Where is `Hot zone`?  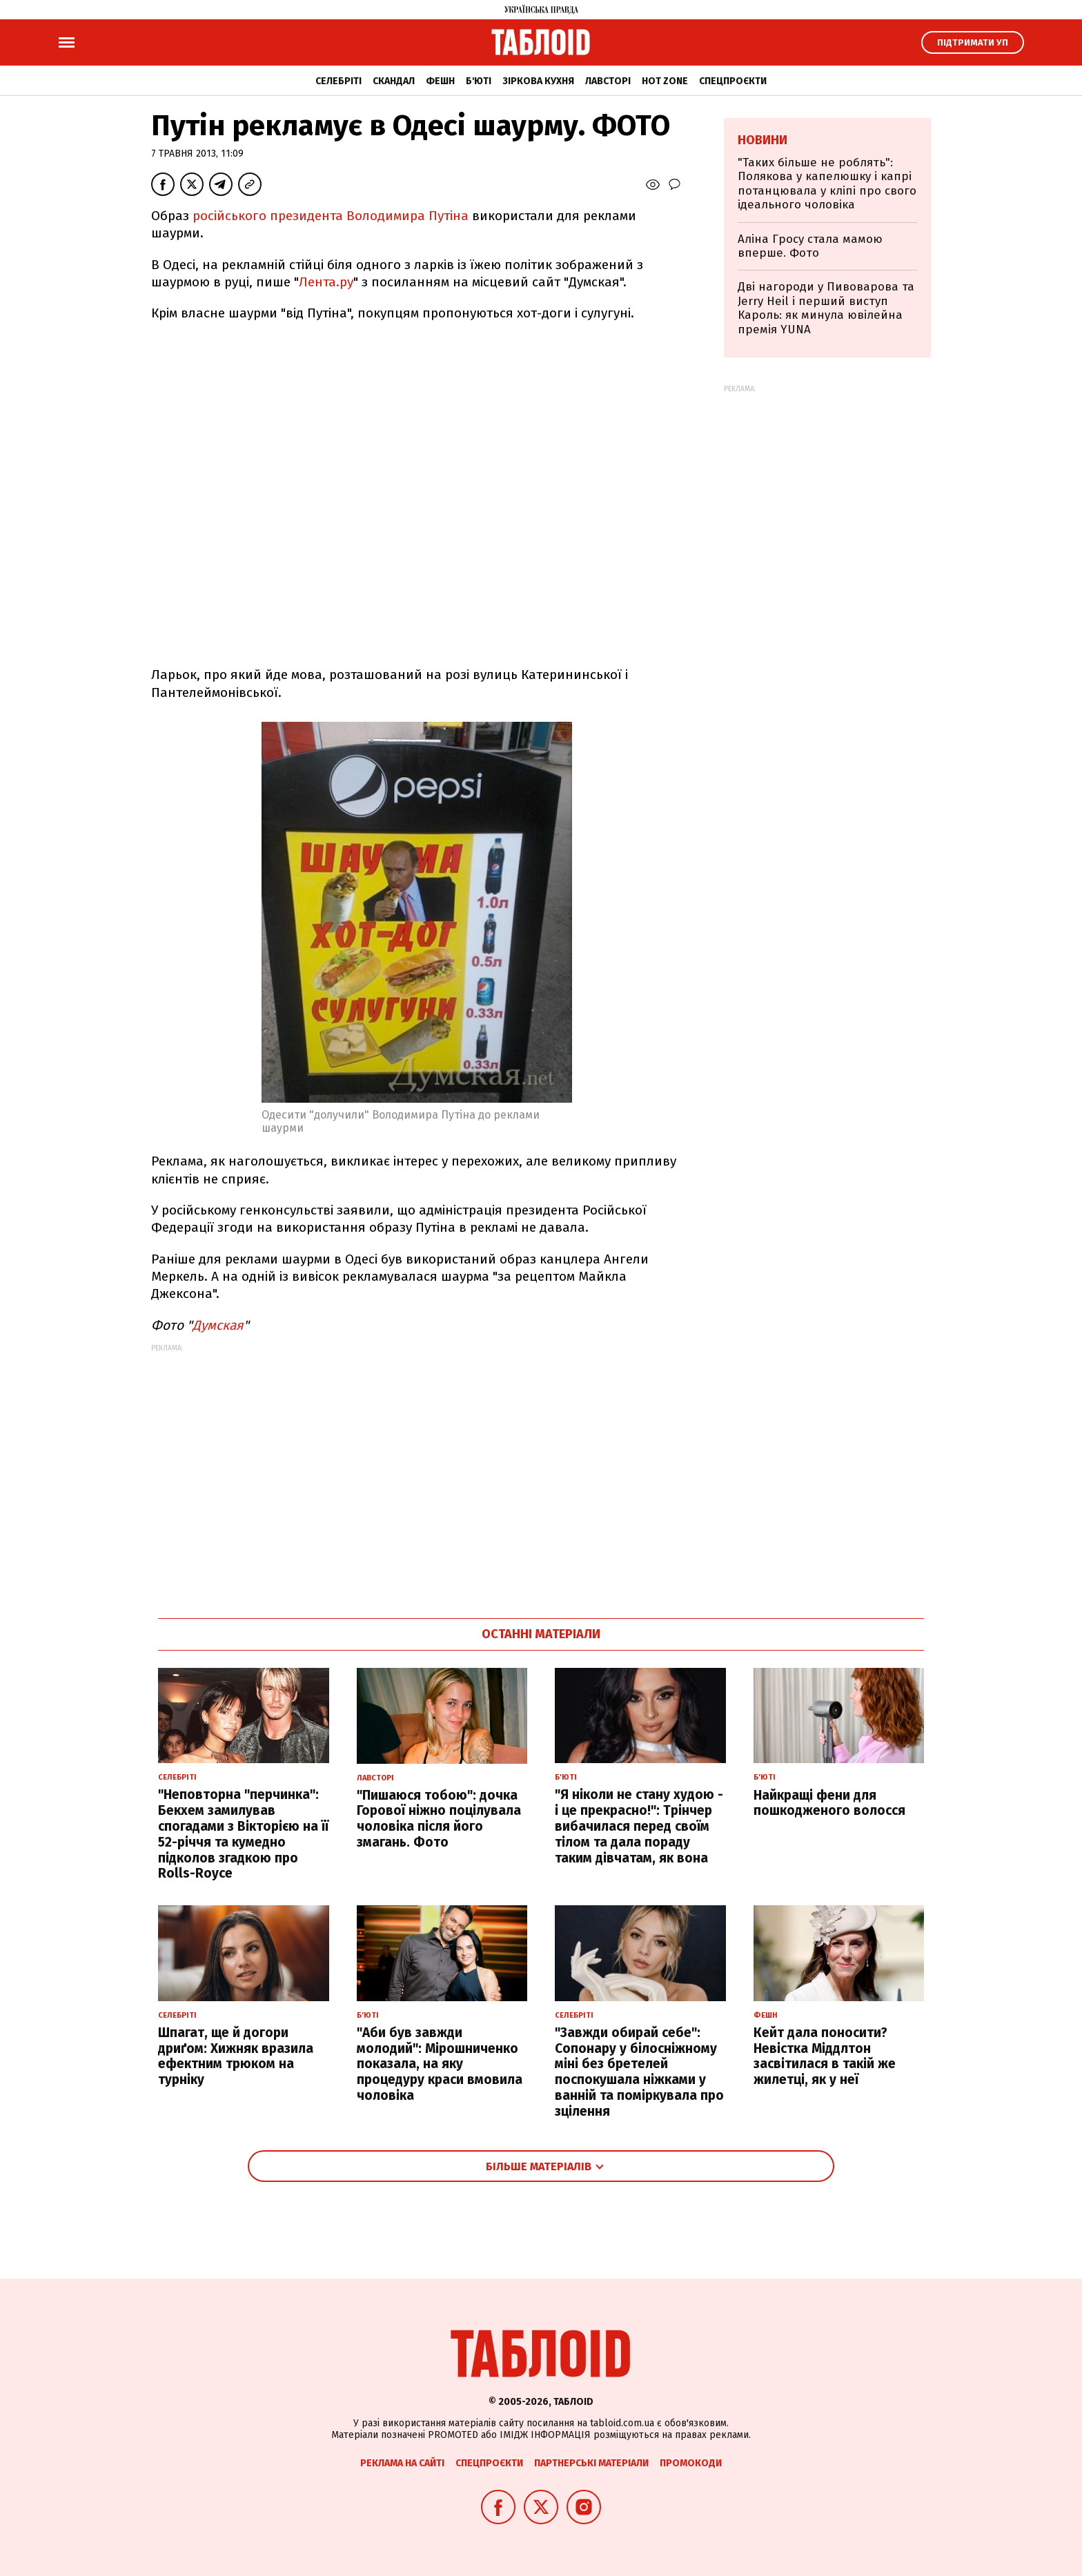 Hot zone is located at coordinates (665, 81).